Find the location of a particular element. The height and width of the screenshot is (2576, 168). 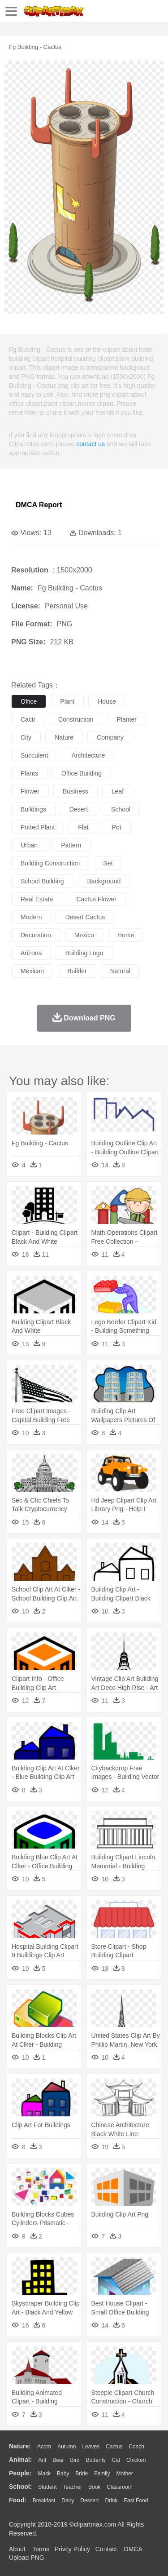

Classroom is located at coordinates (119, 2487).